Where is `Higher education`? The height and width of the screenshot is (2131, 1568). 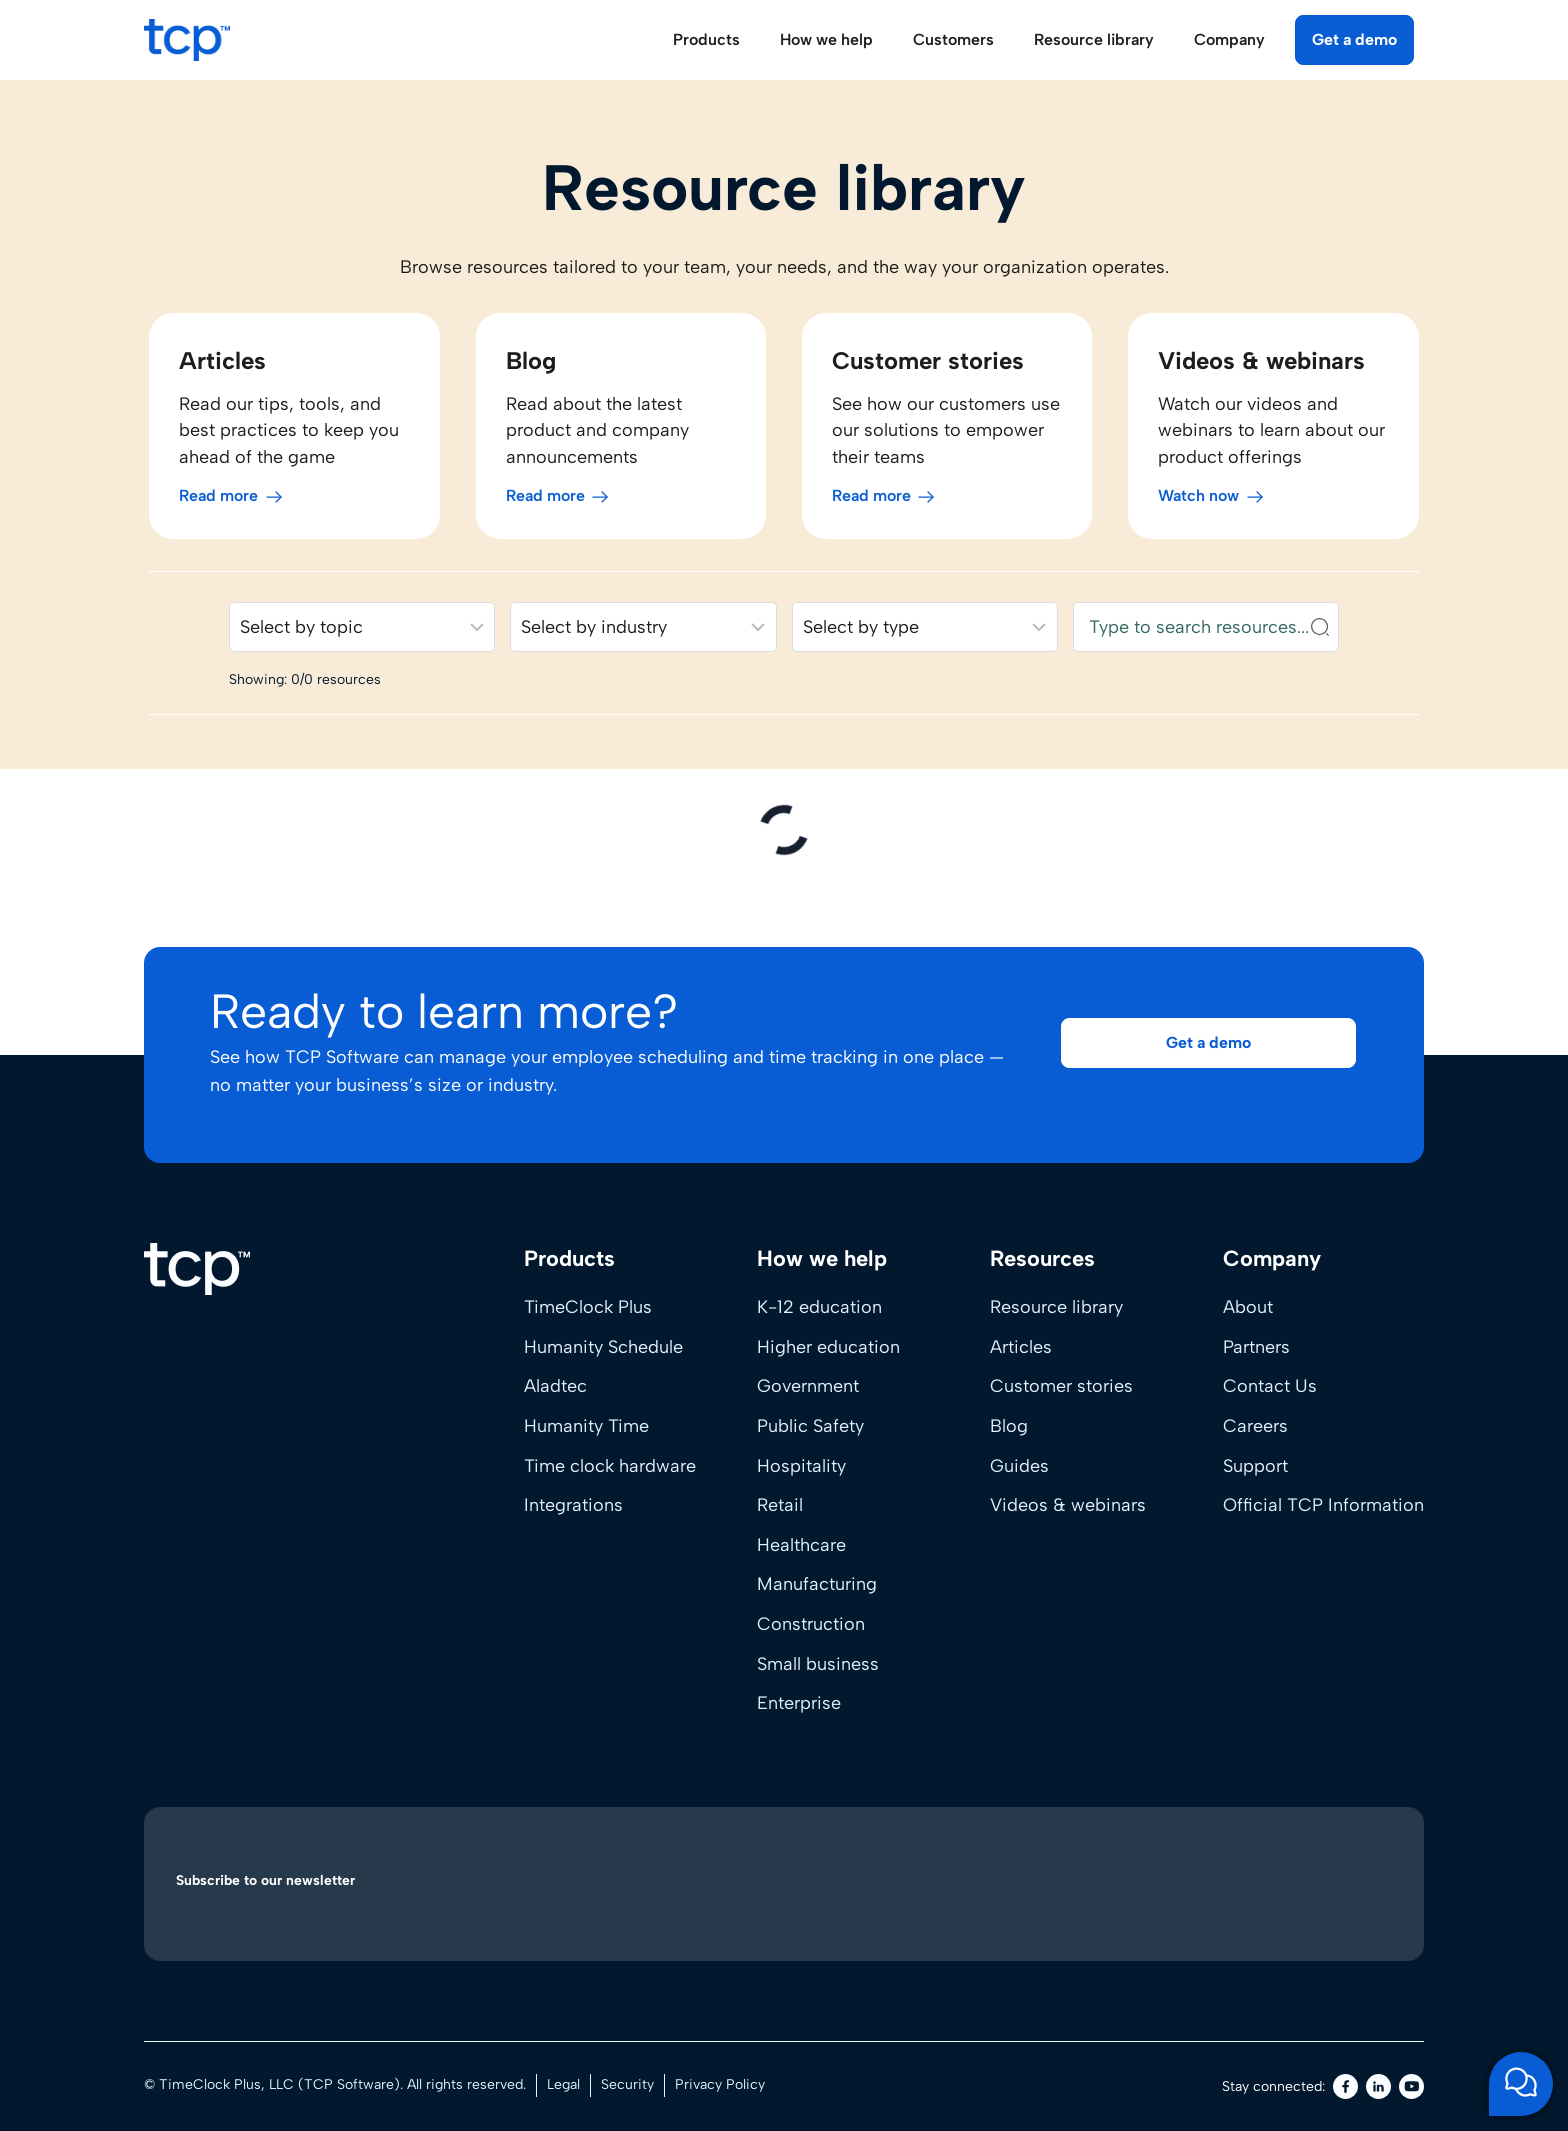
Higher education is located at coordinates (828, 1347).